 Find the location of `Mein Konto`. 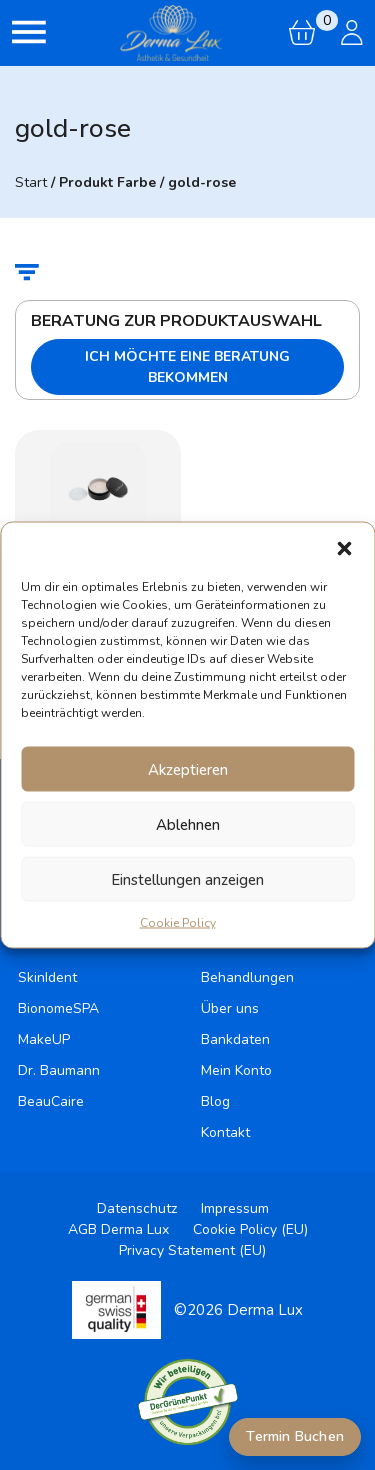

Mein Konto is located at coordinates (236, 1070).